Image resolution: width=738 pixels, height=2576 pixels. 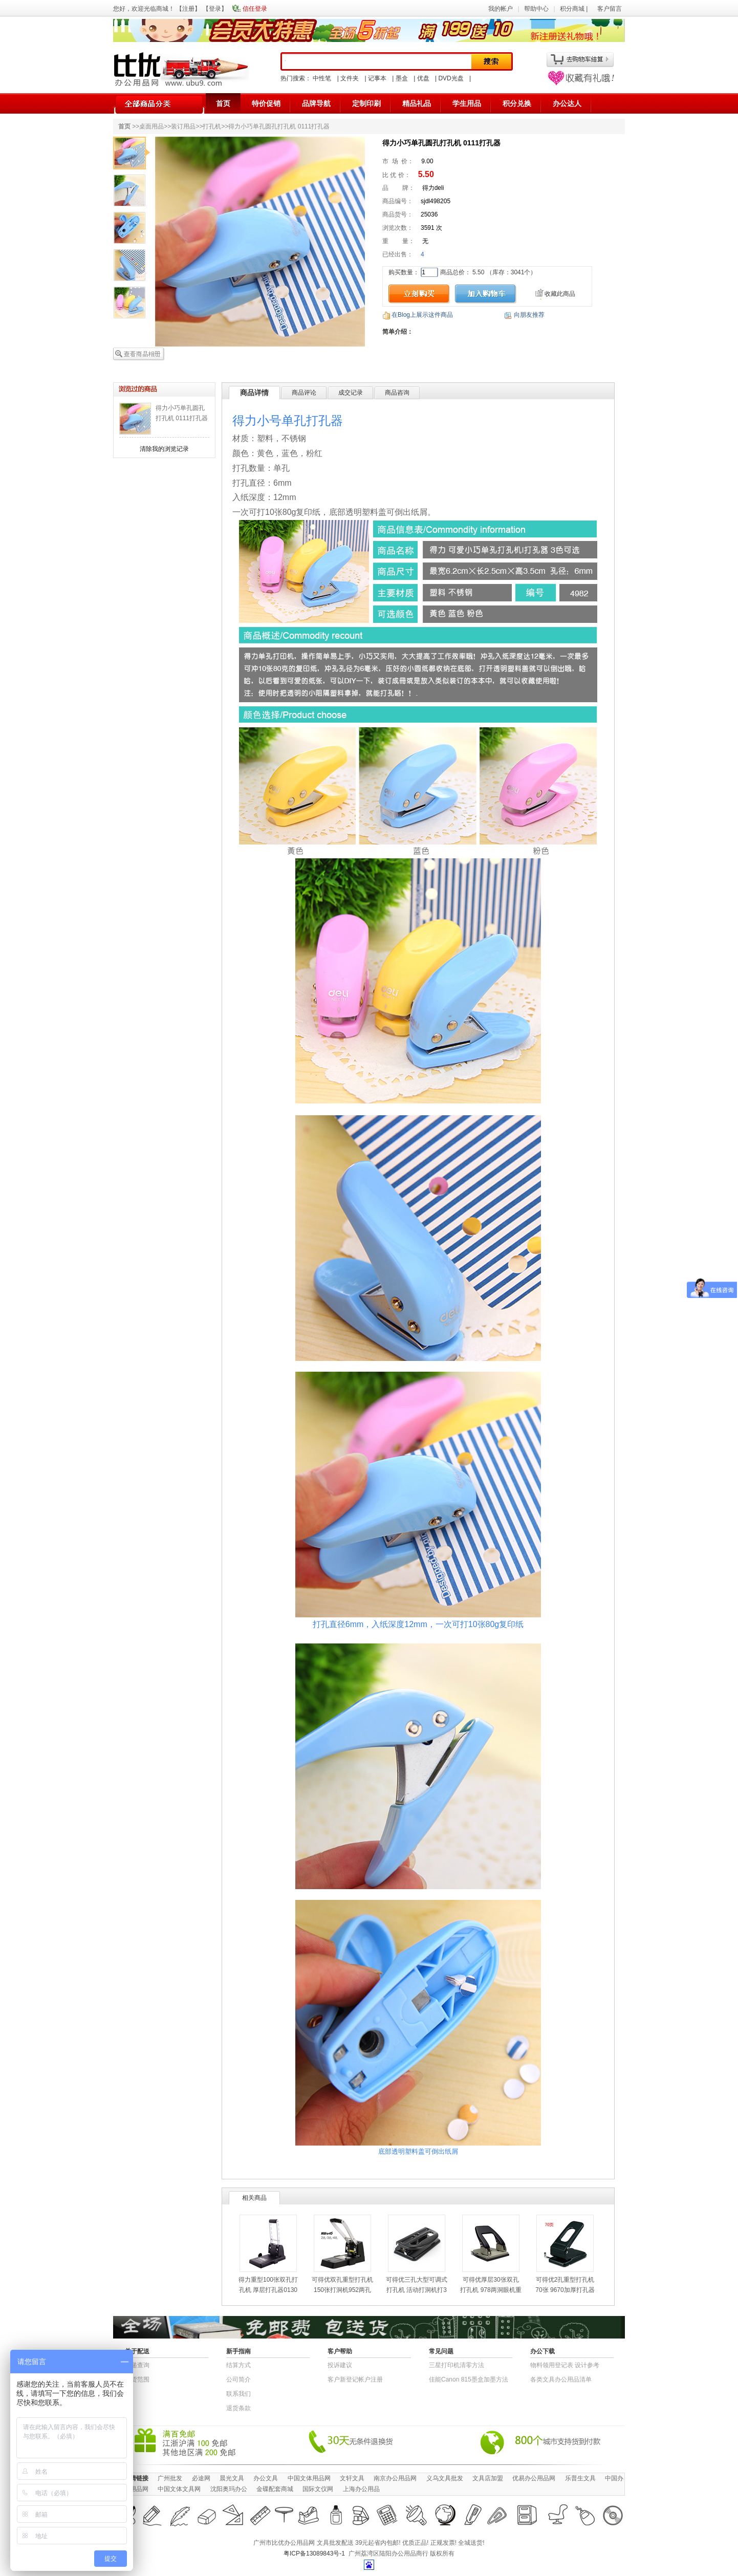 I want to click on 办公文具, so click(x=265, y=2478).